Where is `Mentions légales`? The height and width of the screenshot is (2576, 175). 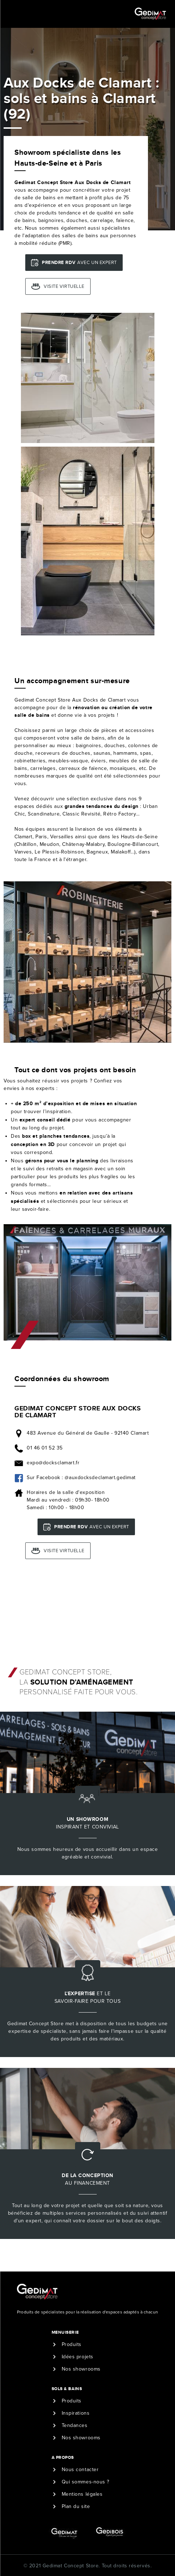 Mentions légales is located at coordinates (82, 2494).